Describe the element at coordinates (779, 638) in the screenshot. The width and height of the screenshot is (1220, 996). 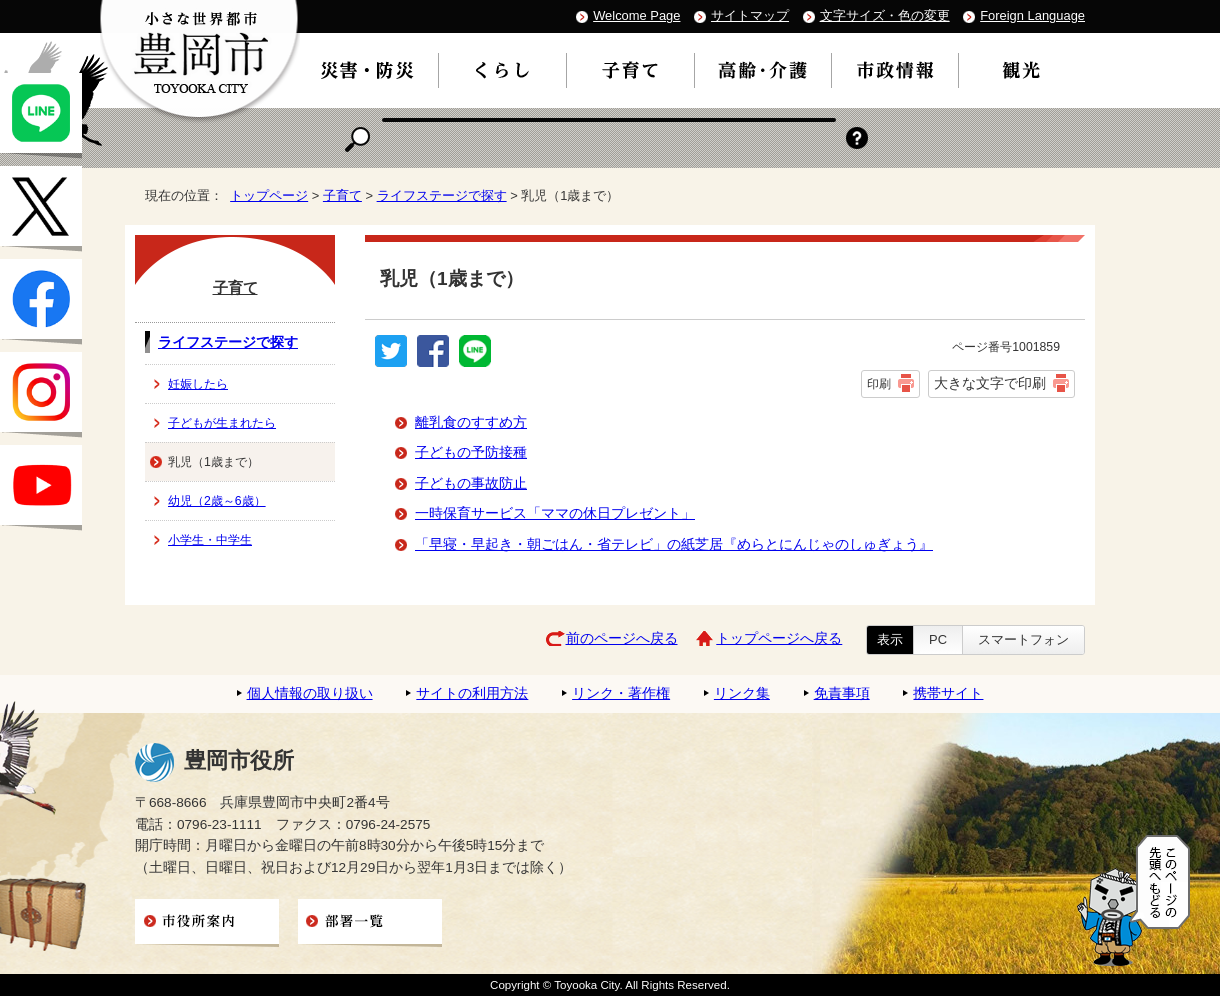
I see `トップページへ戻る` at that location.